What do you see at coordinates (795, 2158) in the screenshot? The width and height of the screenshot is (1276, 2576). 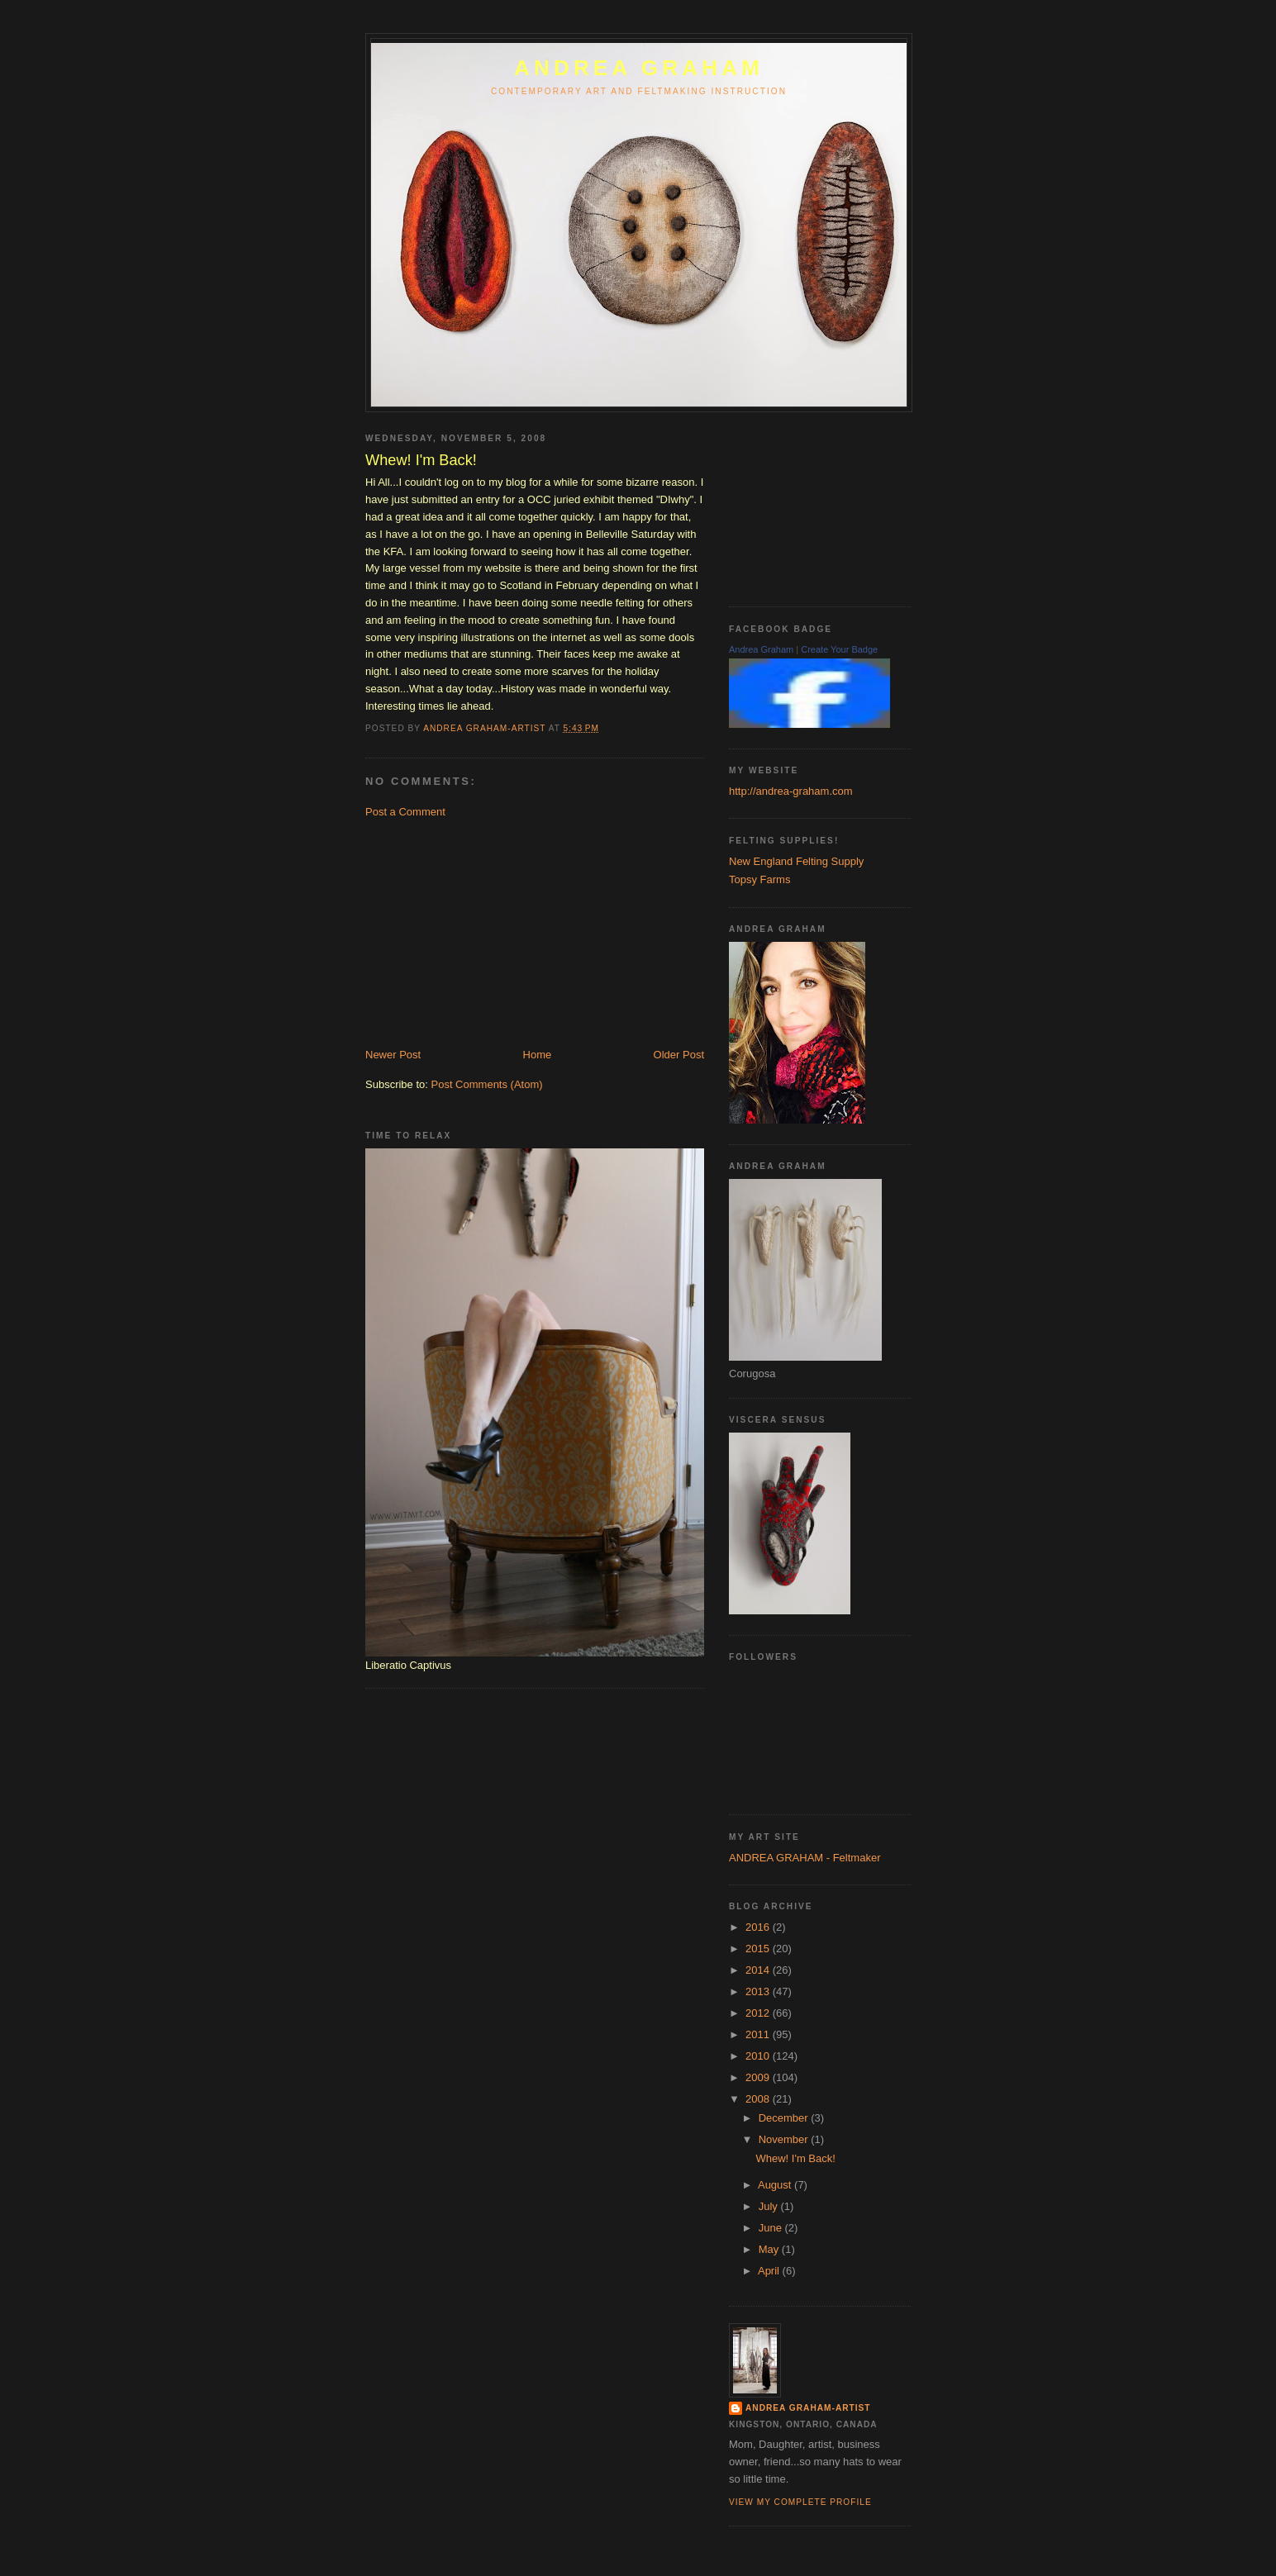 I see `Whew! I'm Back!` at bounding box center [795, 2158].